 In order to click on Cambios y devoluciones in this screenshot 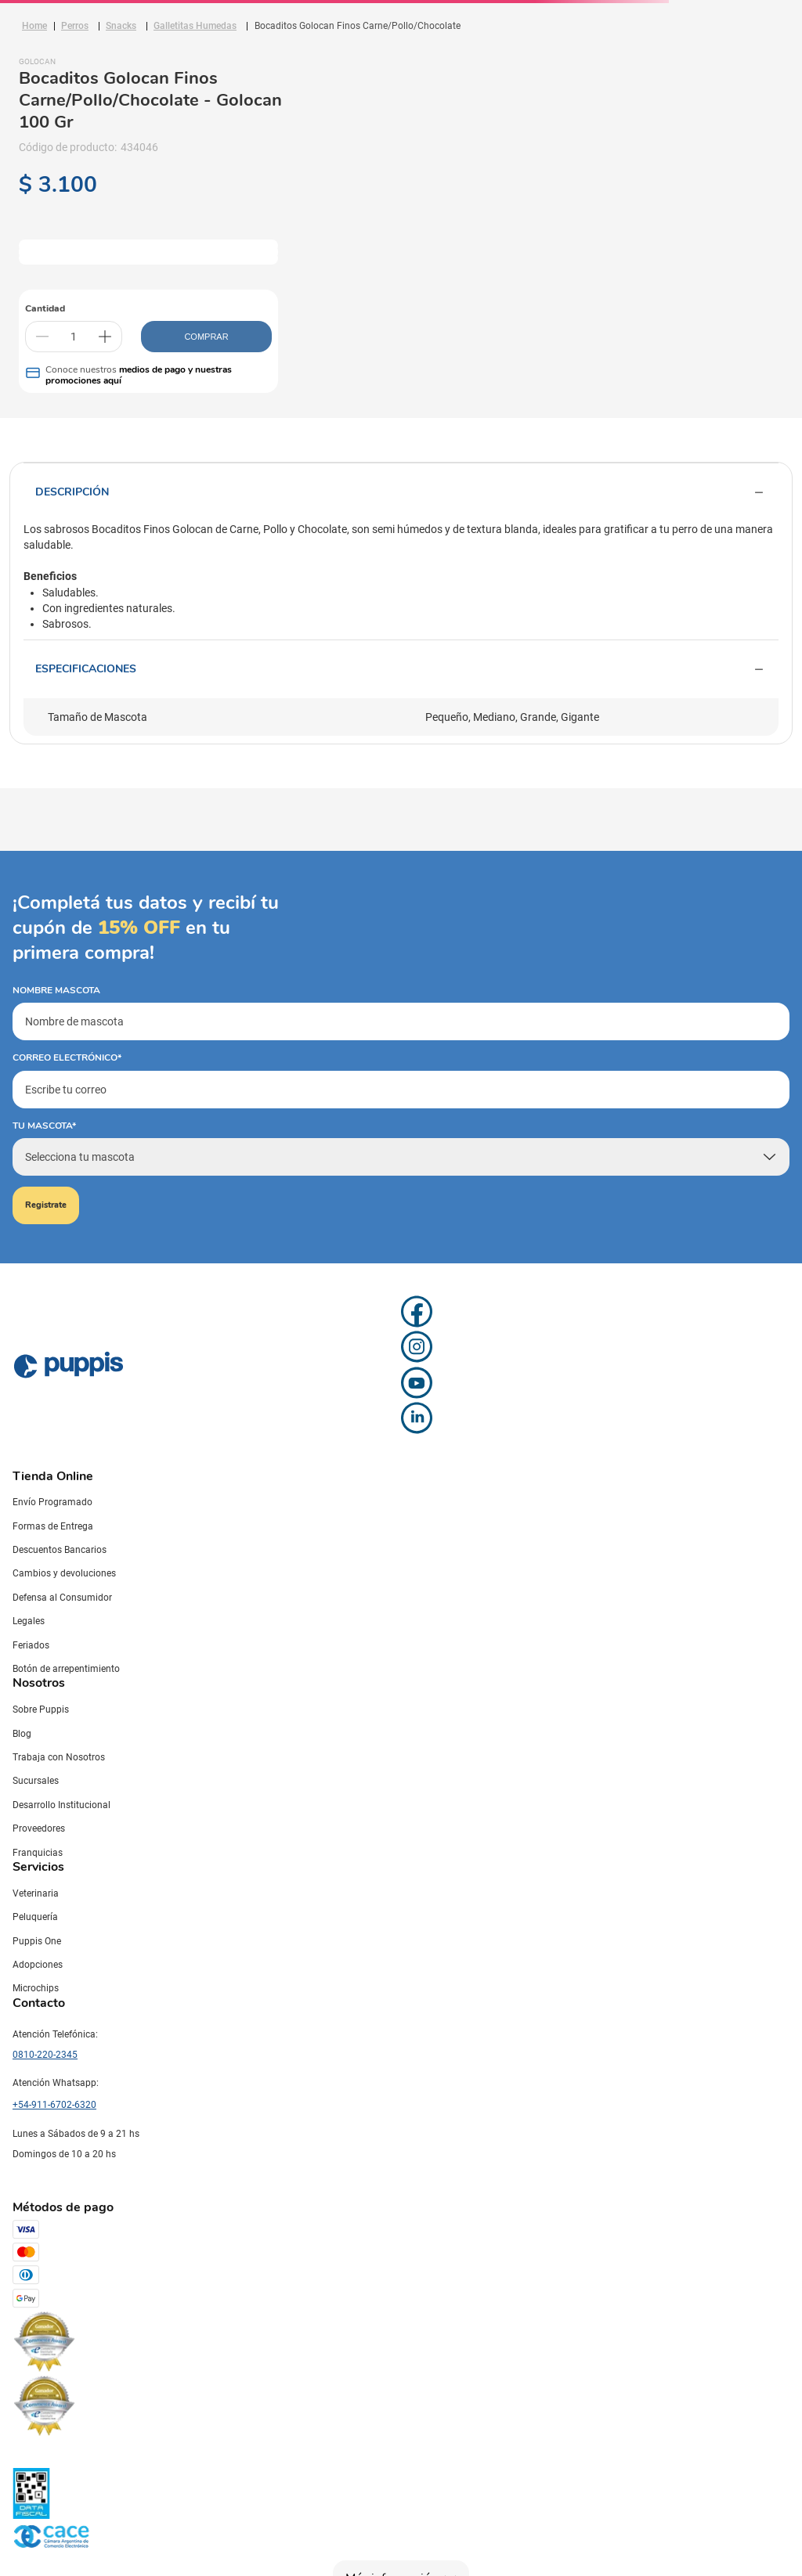, I will do `click(64, 1573)`.